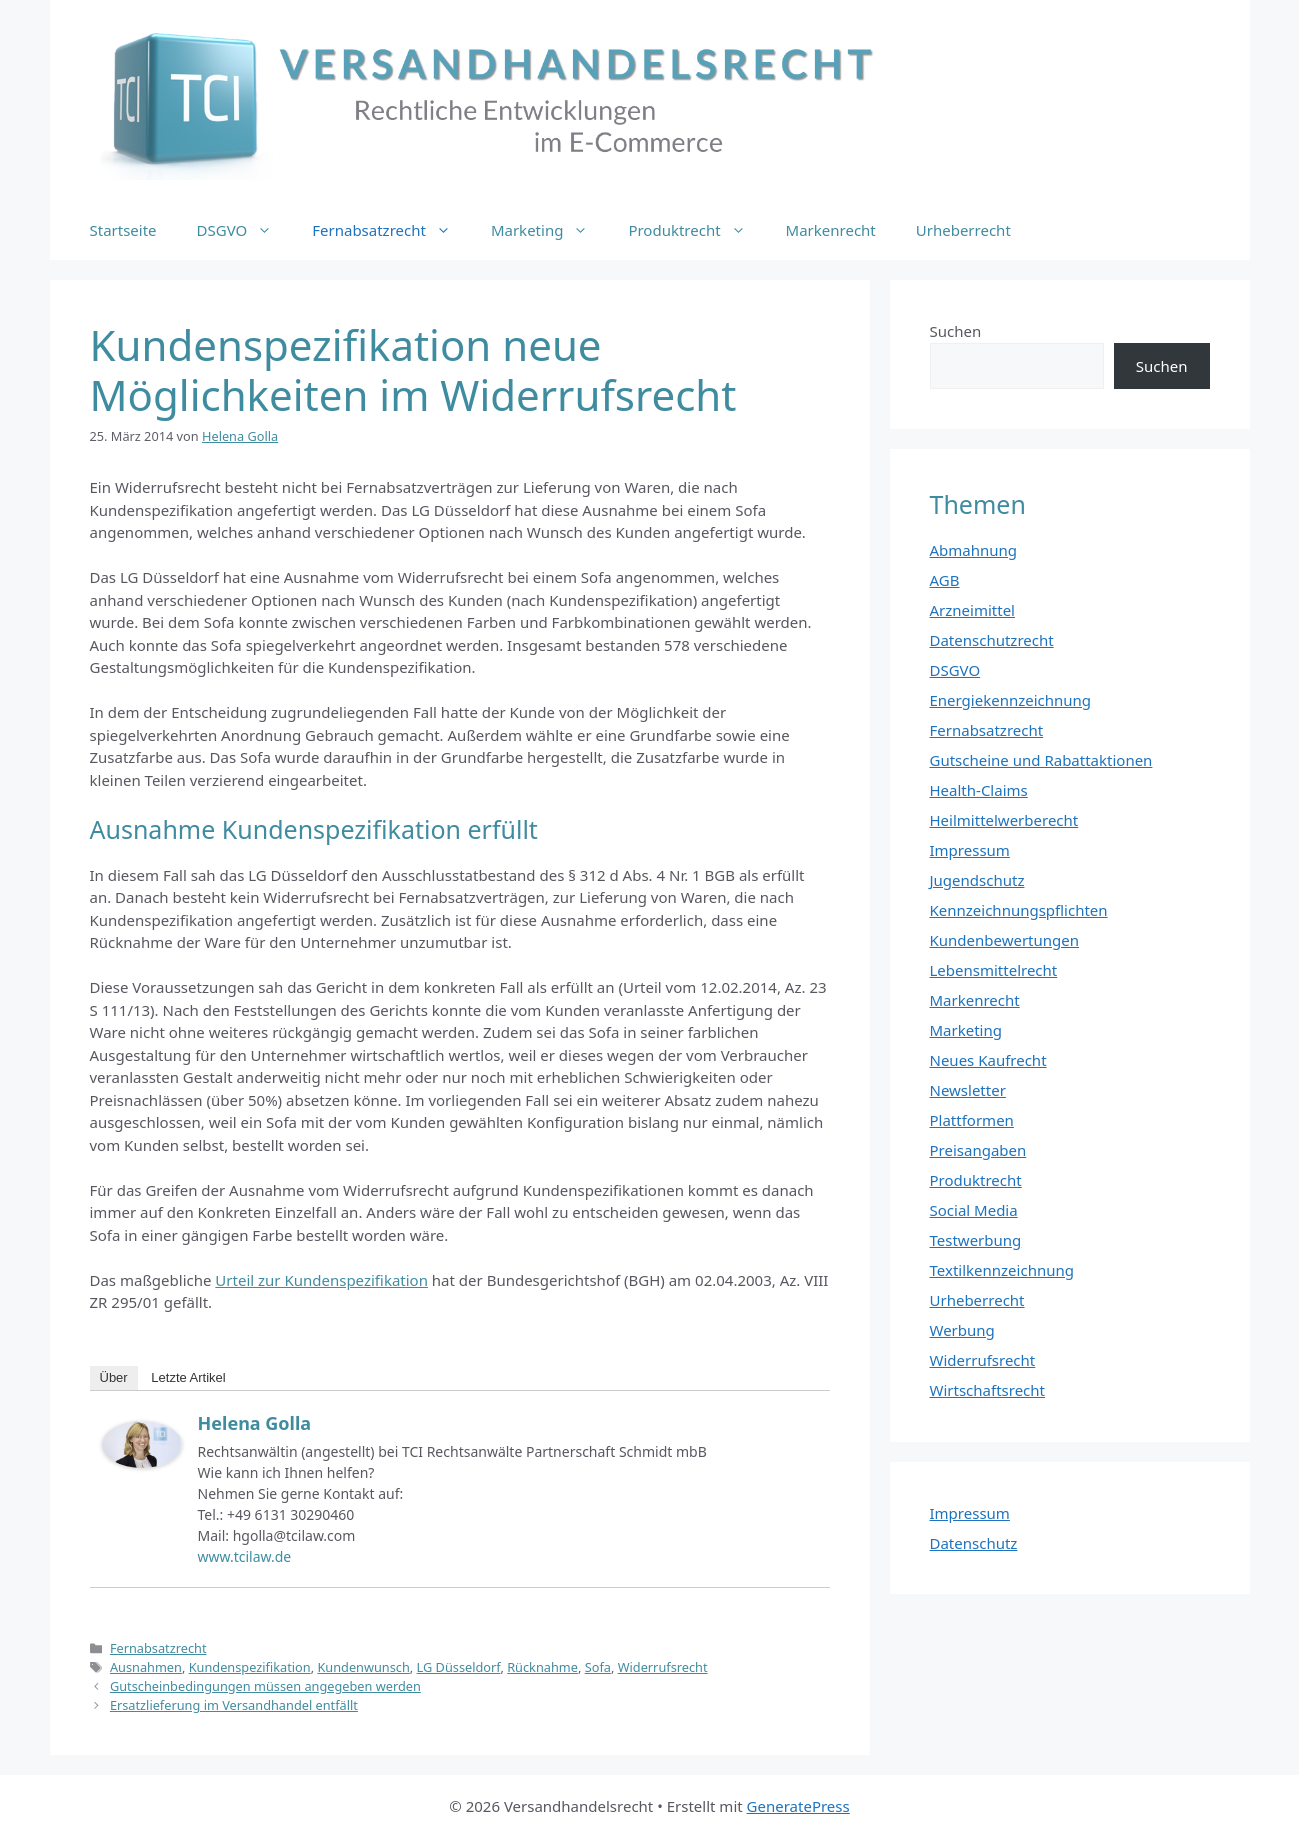 Image resolution: width=1299 pixels, height=1838 pixels. I want to click on Fernabsatzrecht, so click(391, 230).